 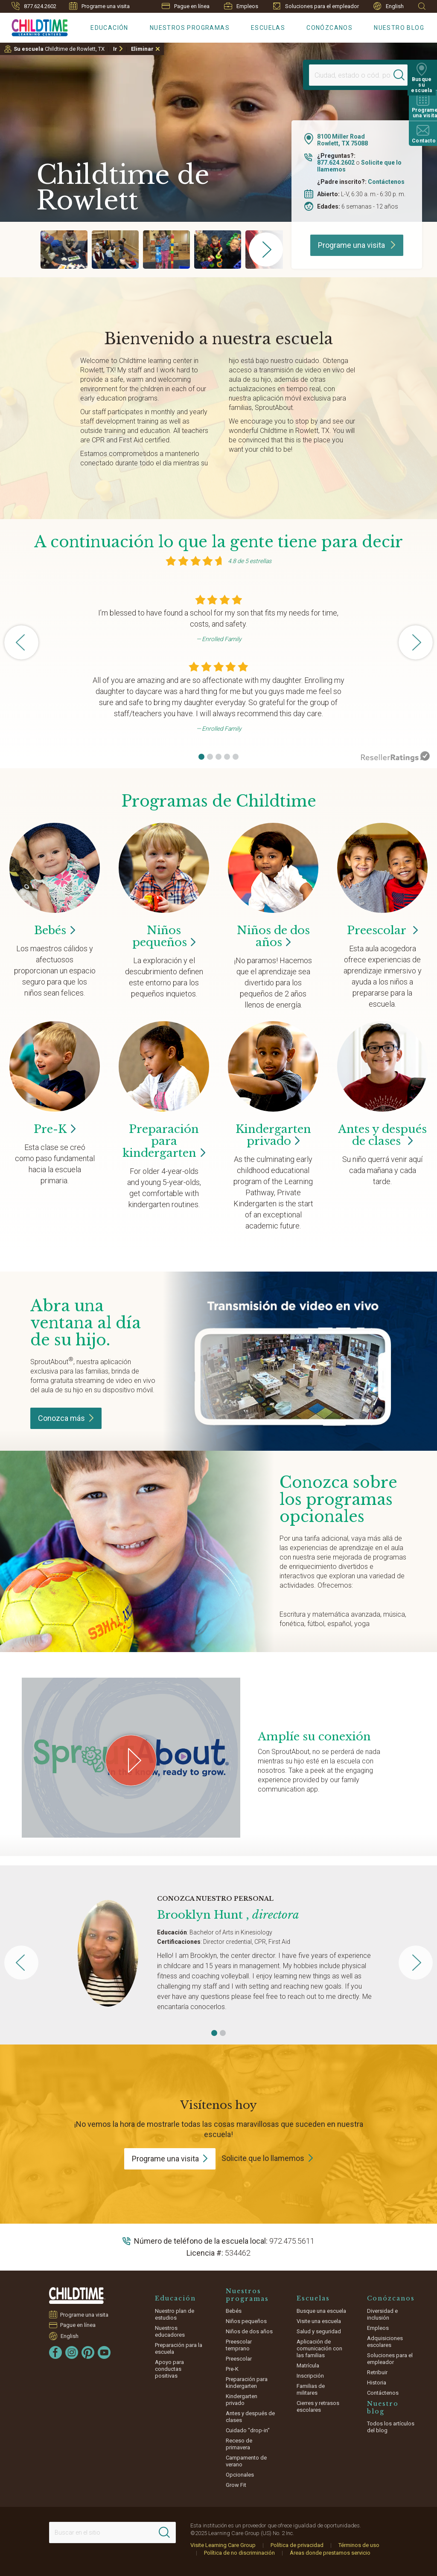 I want to click on [Search This Site], so click(x=112, y=2532).